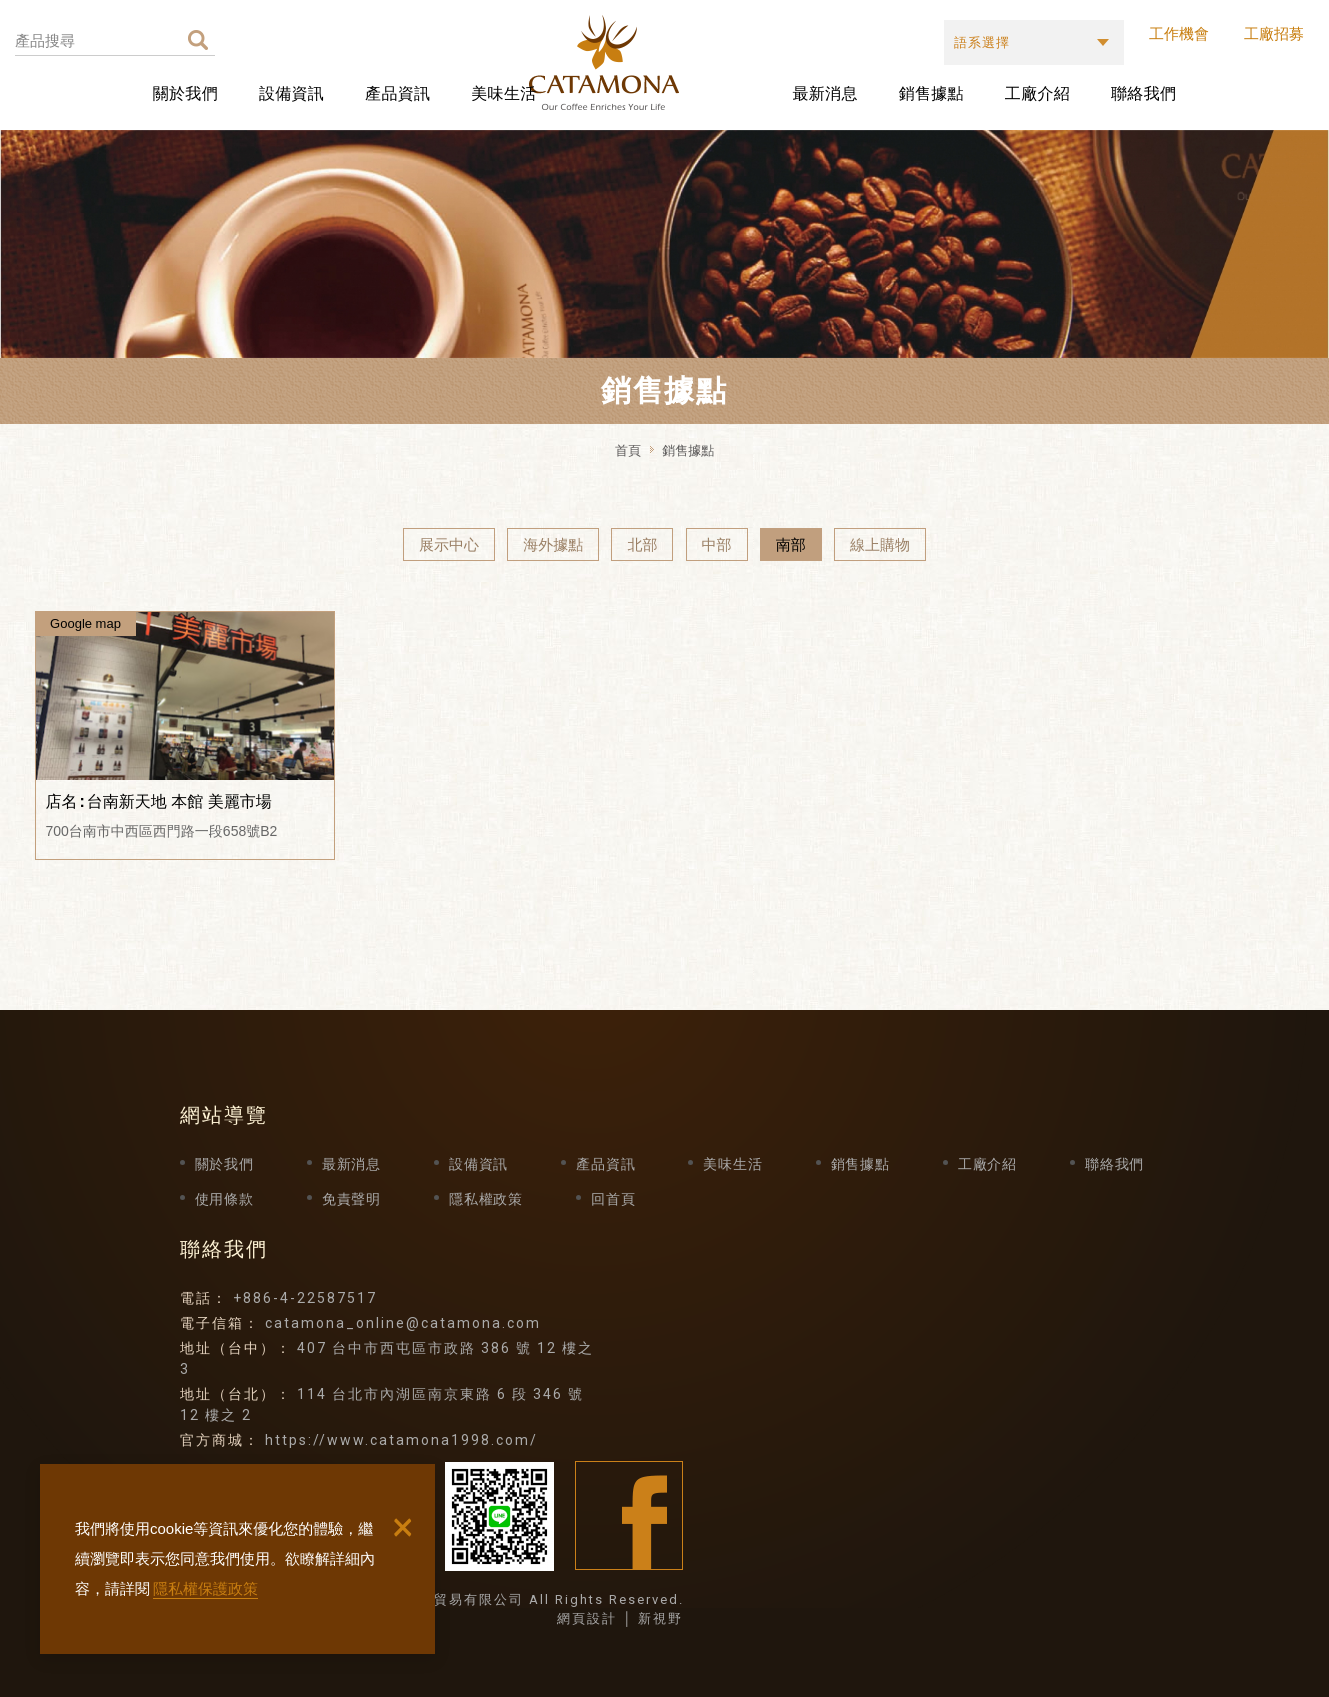 This screenshot has width=1329, height=1697. What do you see at coordinates (291, 93) in the screenshot?
I see `設備資訊` at bounding box center [291, 93].